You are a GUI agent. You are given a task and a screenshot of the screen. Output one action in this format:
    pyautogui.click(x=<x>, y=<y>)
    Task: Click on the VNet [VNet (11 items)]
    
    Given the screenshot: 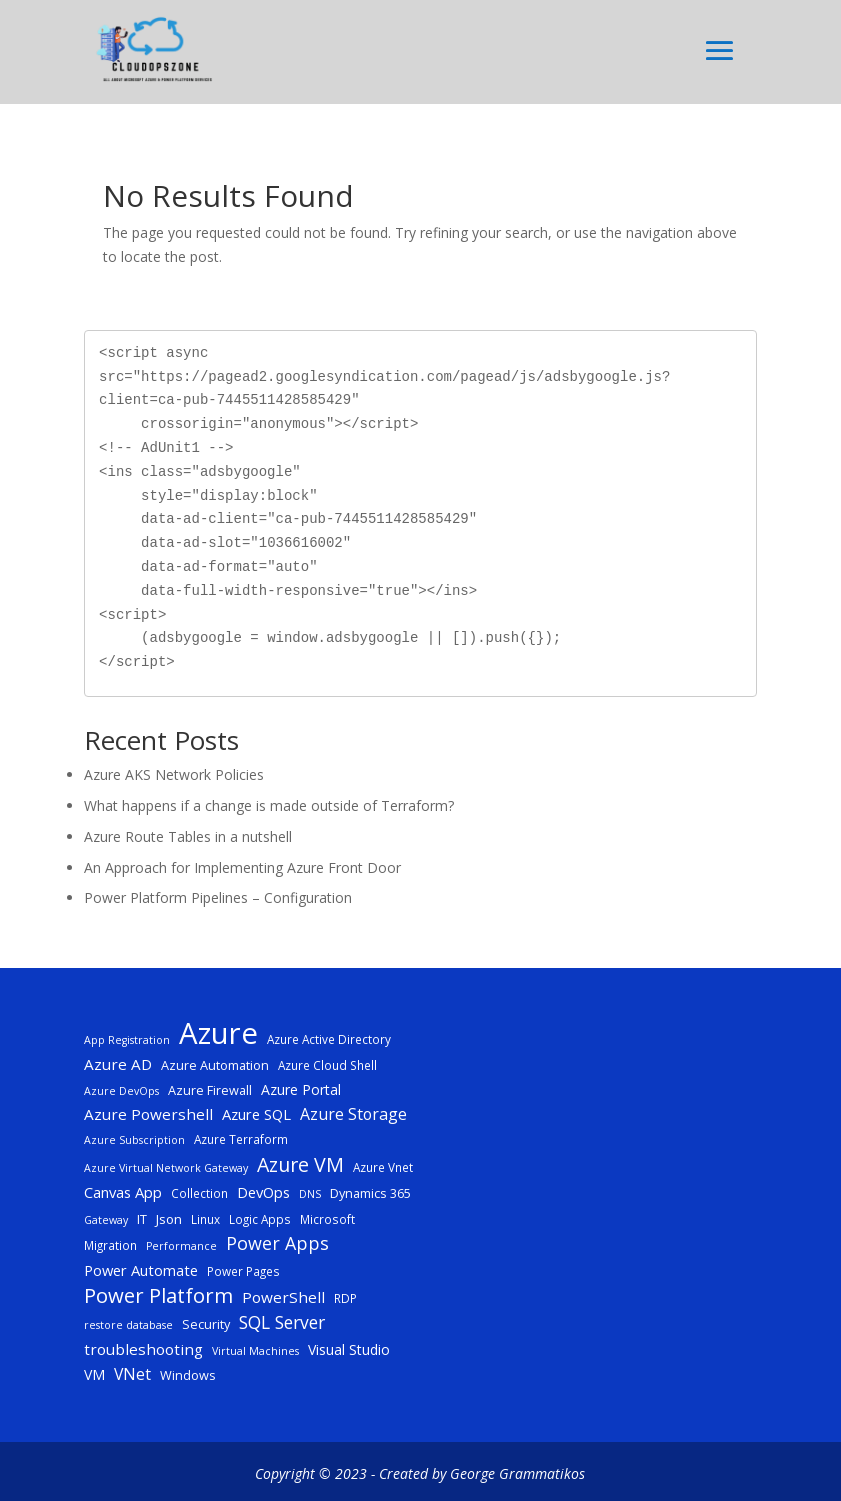 What is the action you would take?
    pyautogui.click(x=132, y=1374)
    